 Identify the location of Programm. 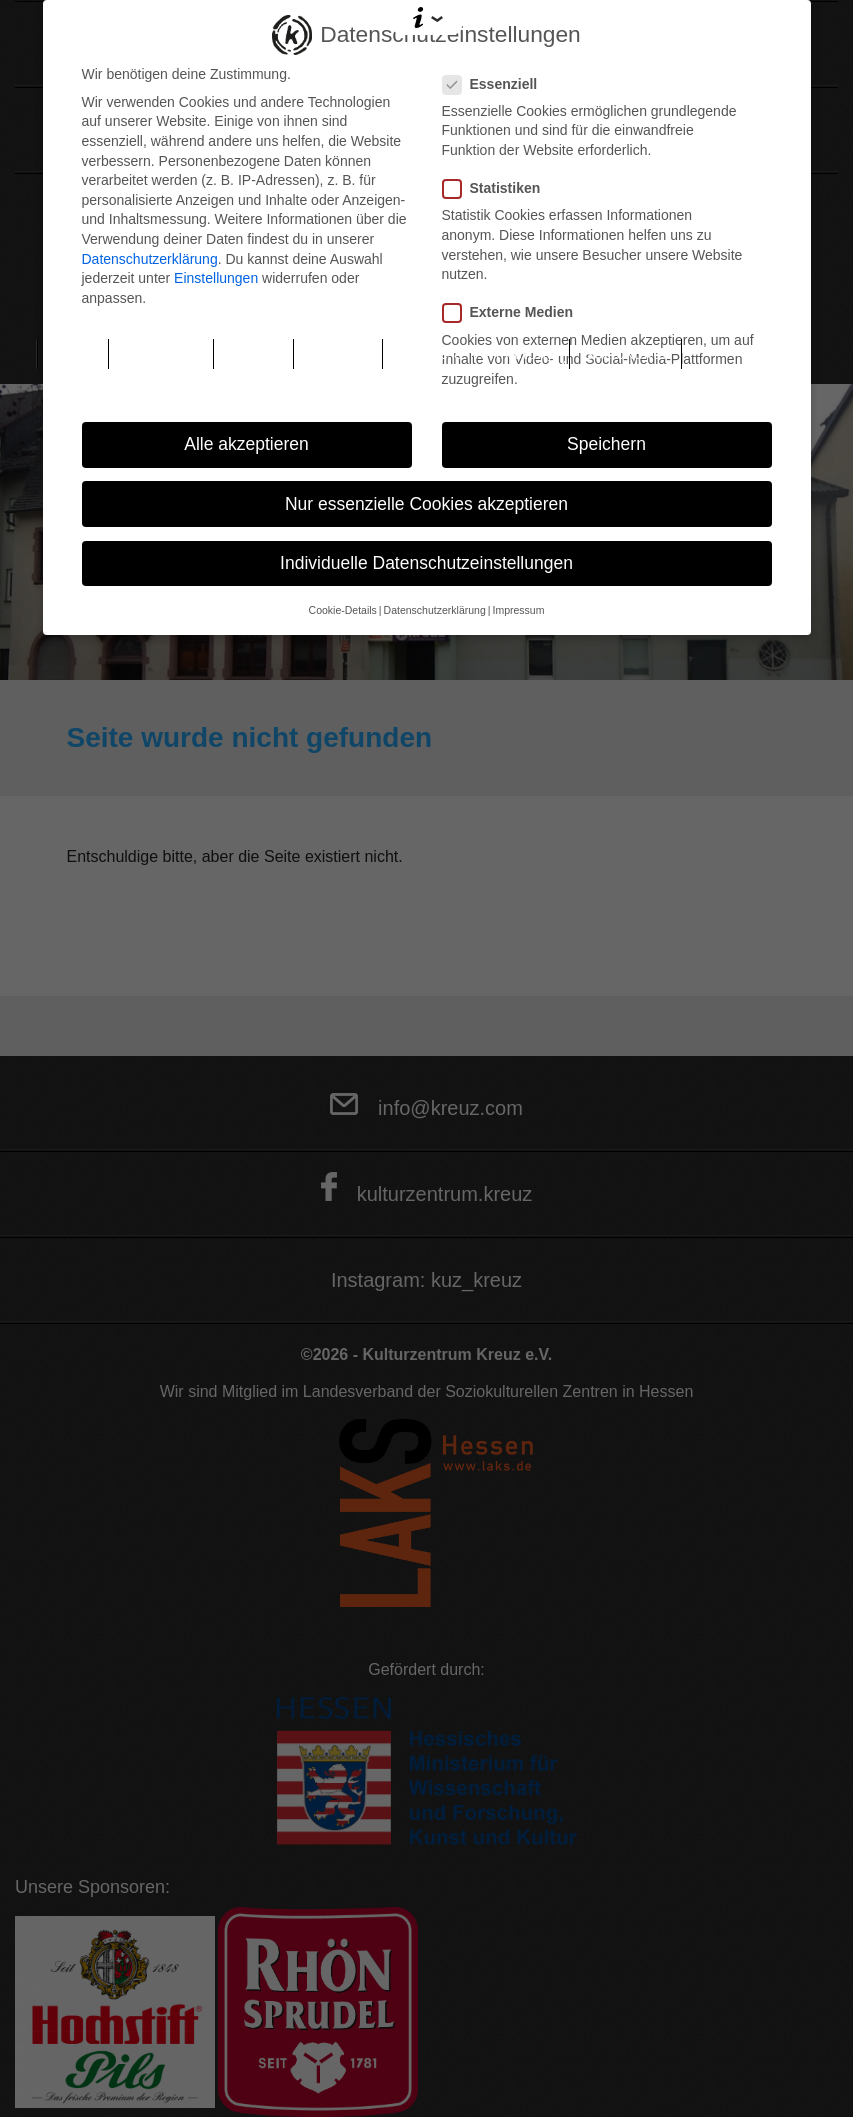
(161, 353).